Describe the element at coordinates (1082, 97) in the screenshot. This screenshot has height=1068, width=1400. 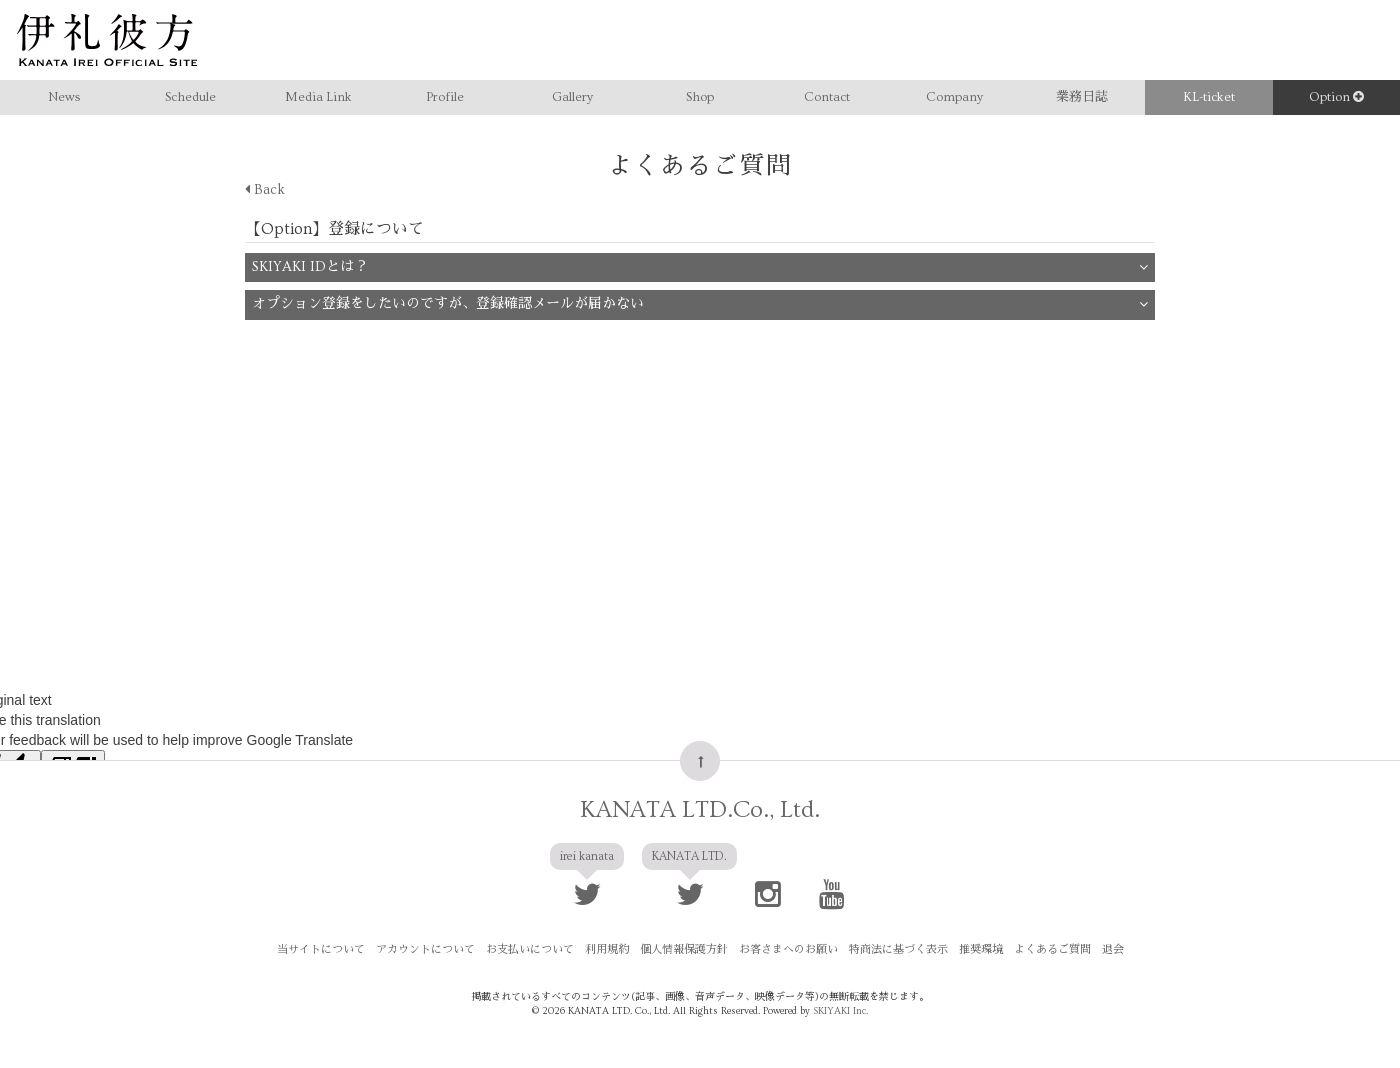
I see `業務日誌` at that location.